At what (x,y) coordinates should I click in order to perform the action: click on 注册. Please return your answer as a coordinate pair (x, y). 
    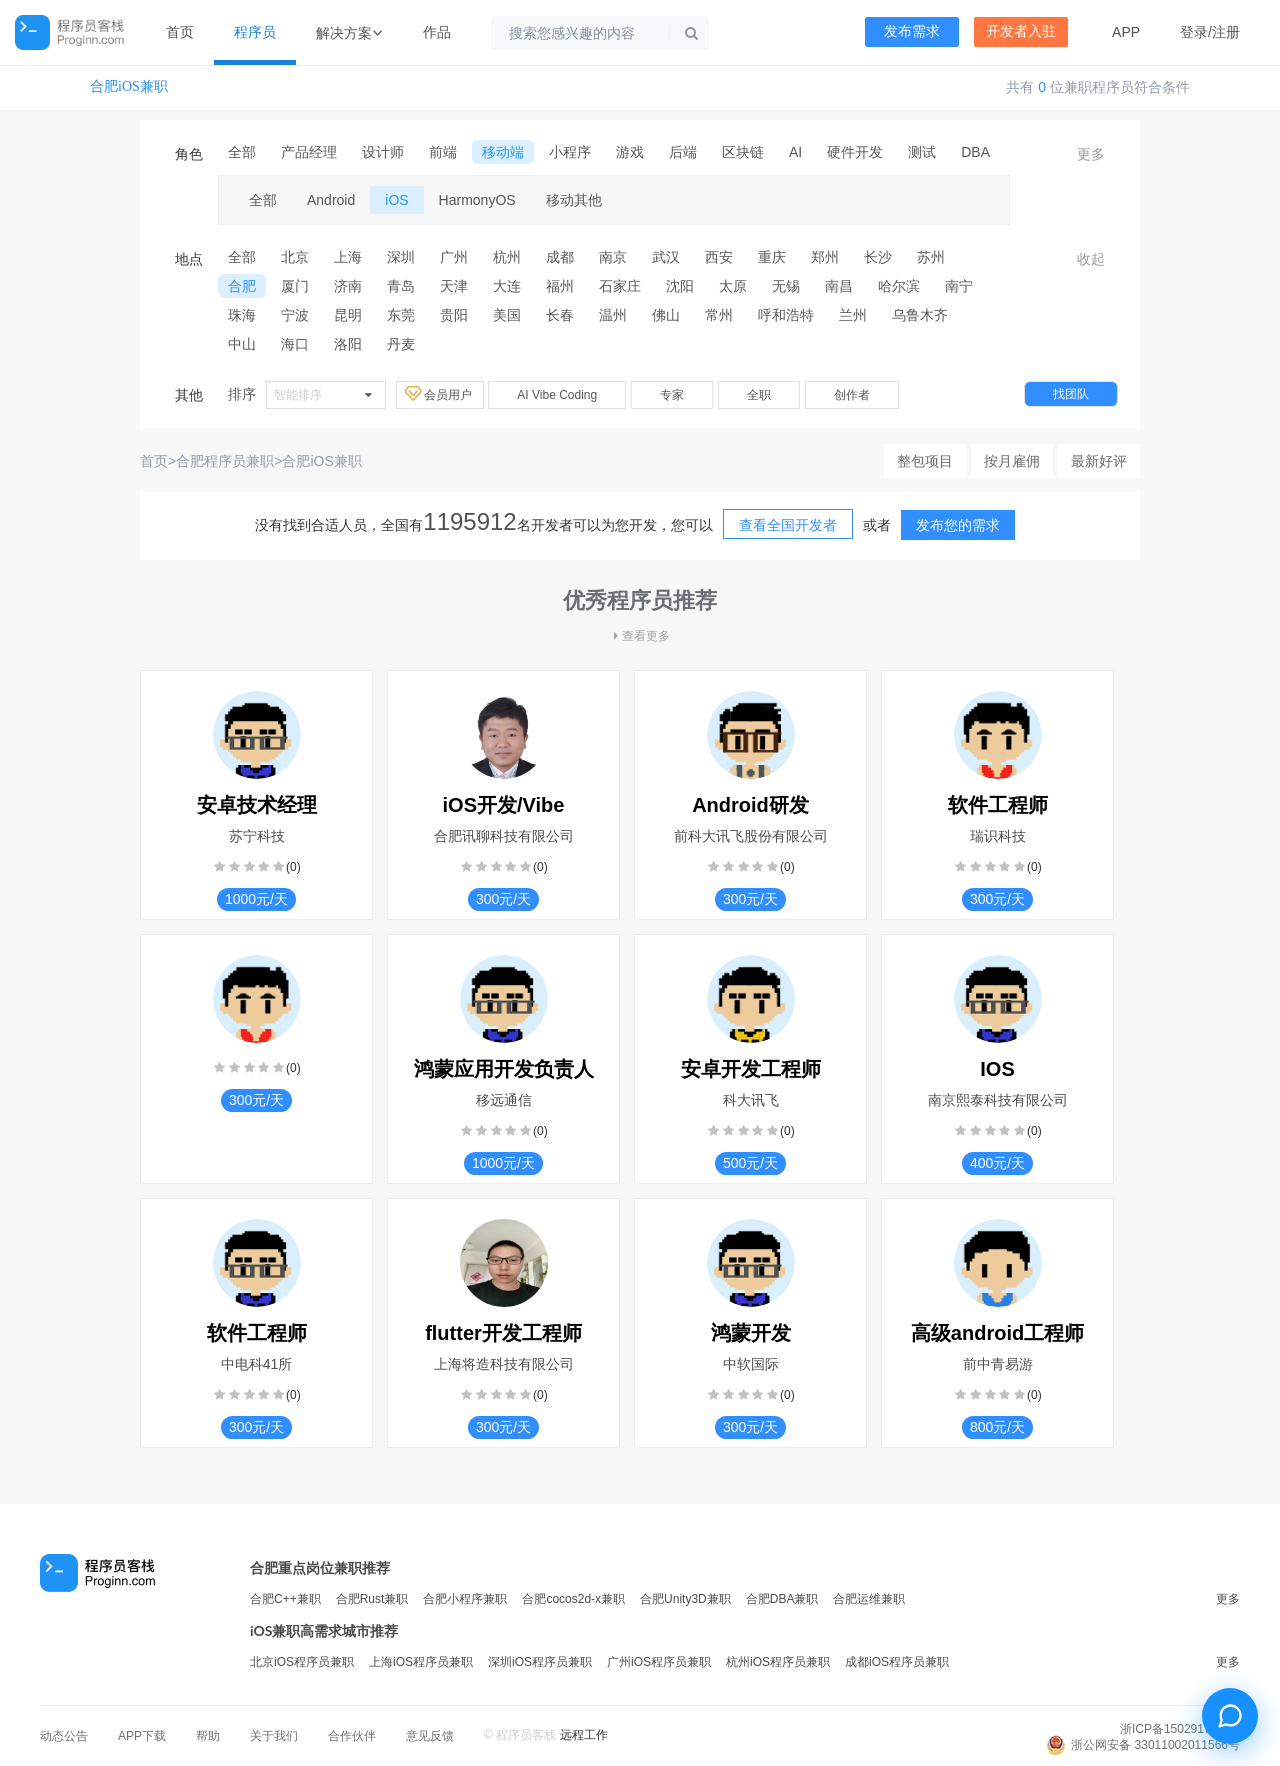
    Looking at the image, I should click on (1226, 32).